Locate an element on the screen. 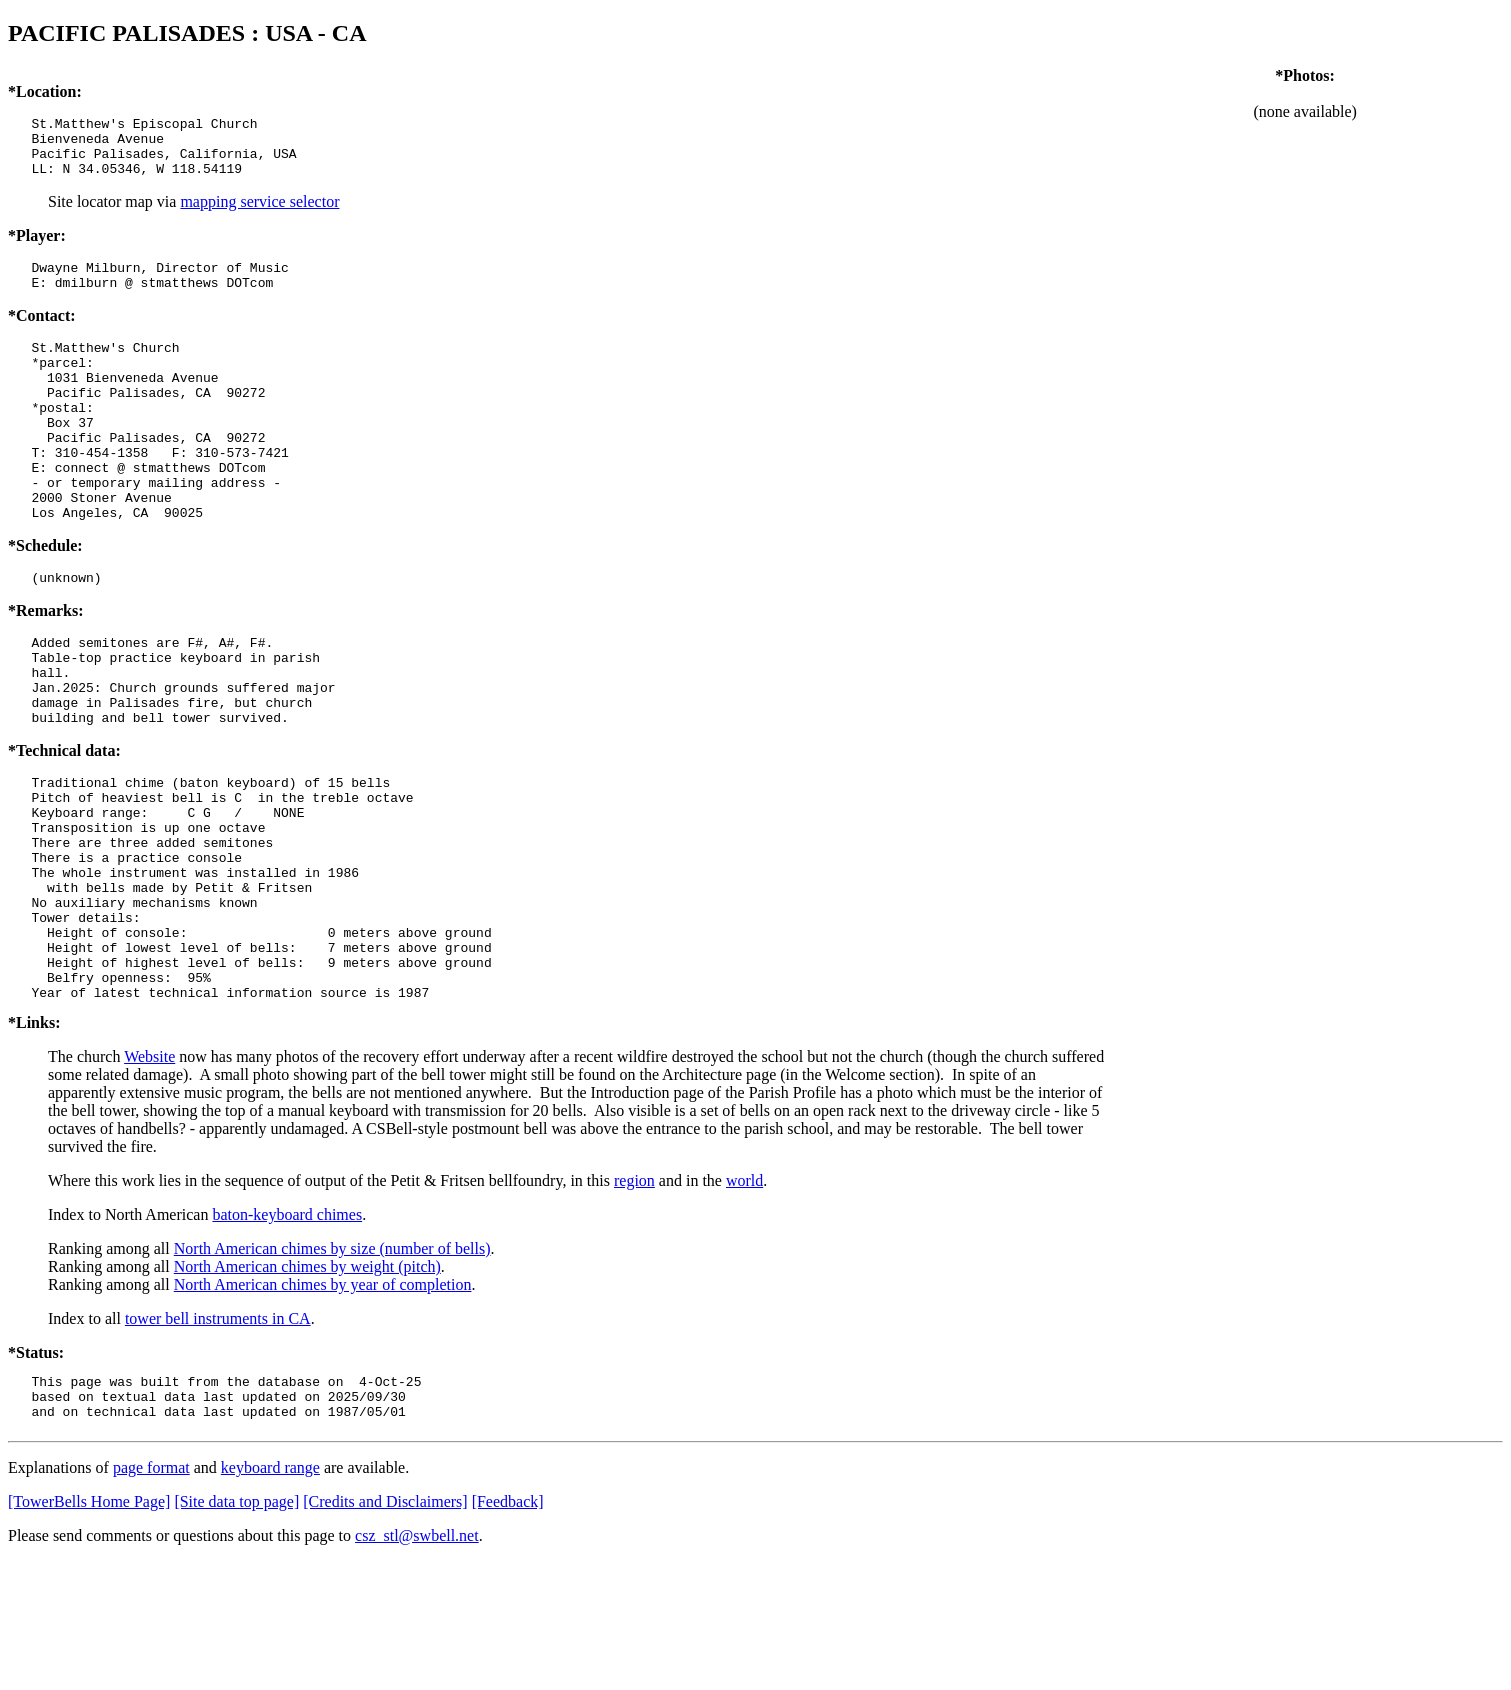 Image resolution: width=1511 pixels, height=1690 pixels. keyboard range is located at coordinates (270, 1596).